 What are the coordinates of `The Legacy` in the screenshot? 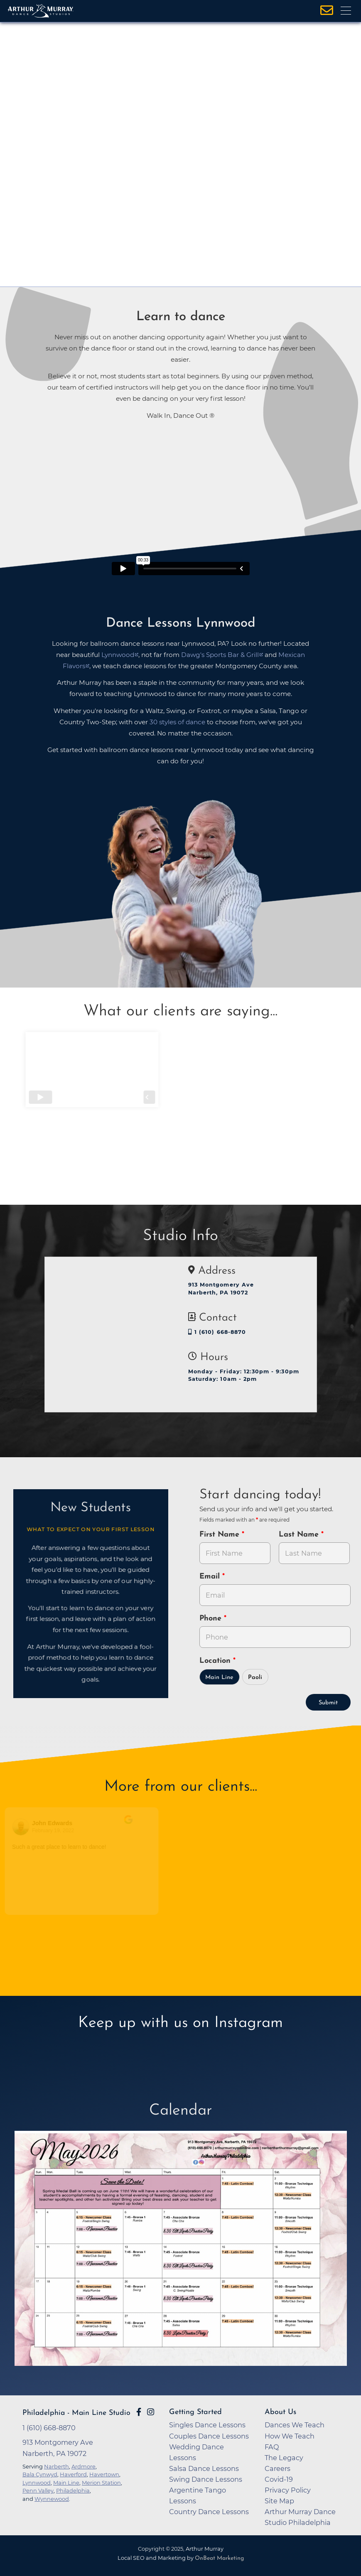 It's located at (284, 2457).